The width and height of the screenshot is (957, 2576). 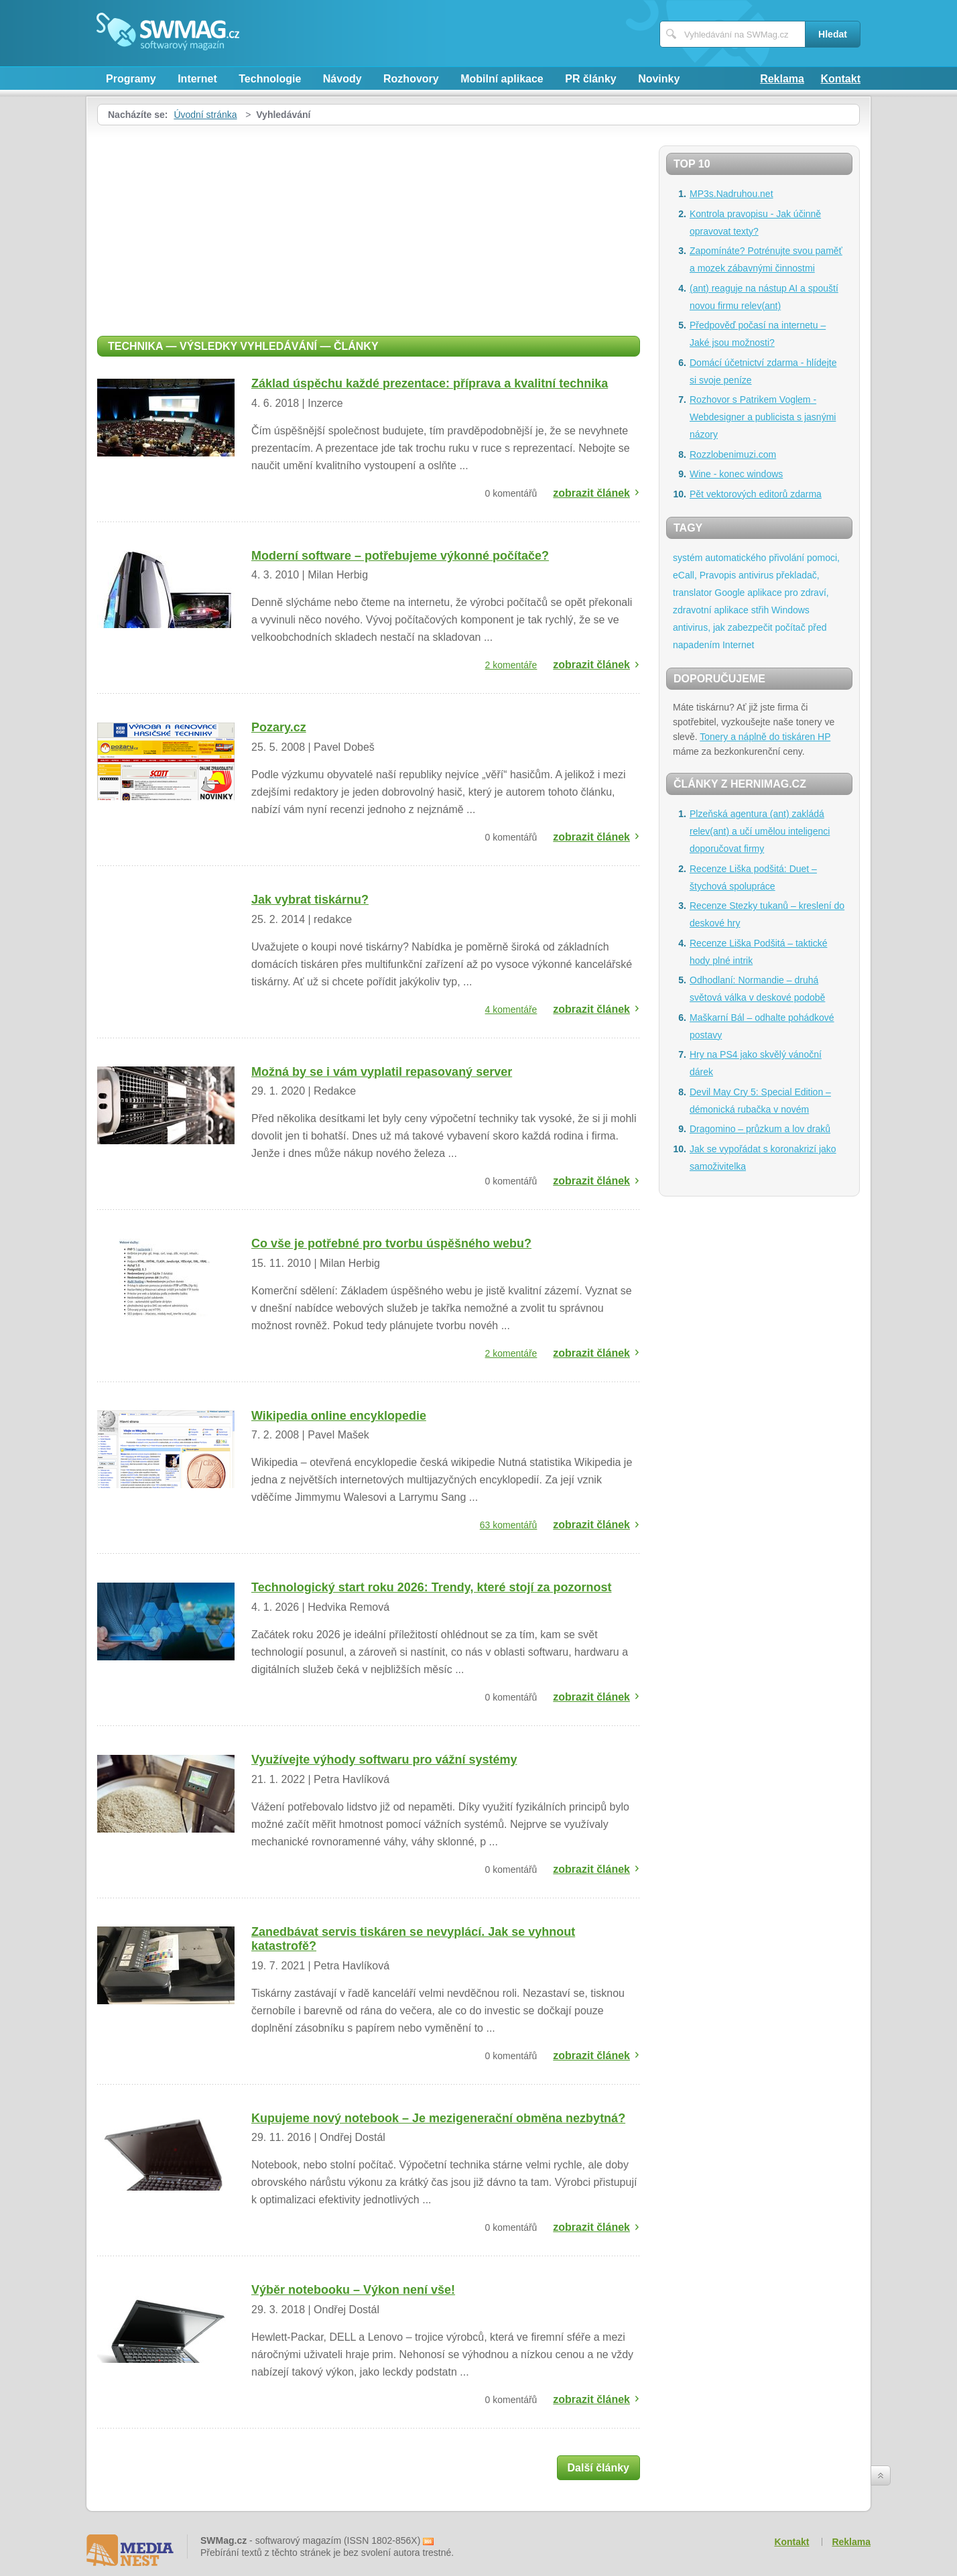 I want to click on Mobilní aplikace, so click(x=502, y=78).